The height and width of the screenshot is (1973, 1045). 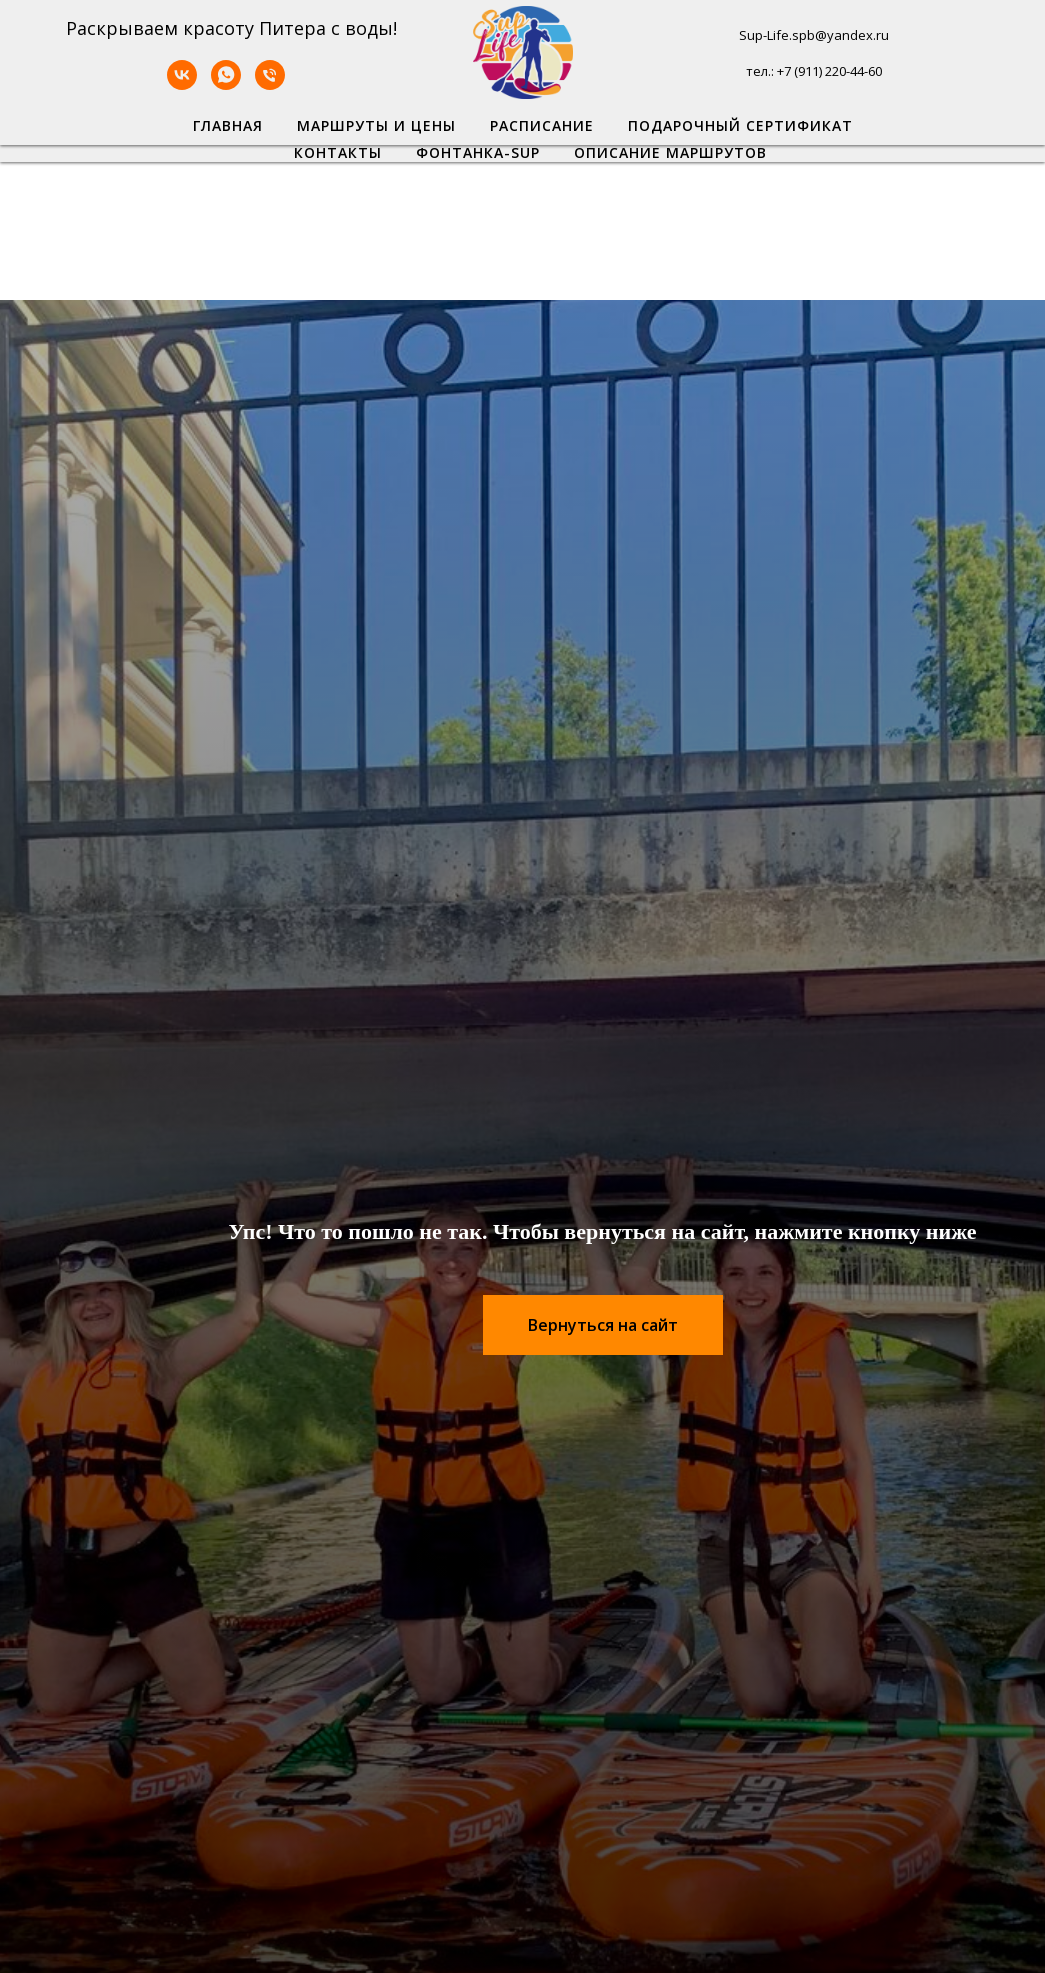 What do you see at coordinates (478, 152) in the screenshot?
I see `Фонтанка-SUP` at bounding box center [478, 152].